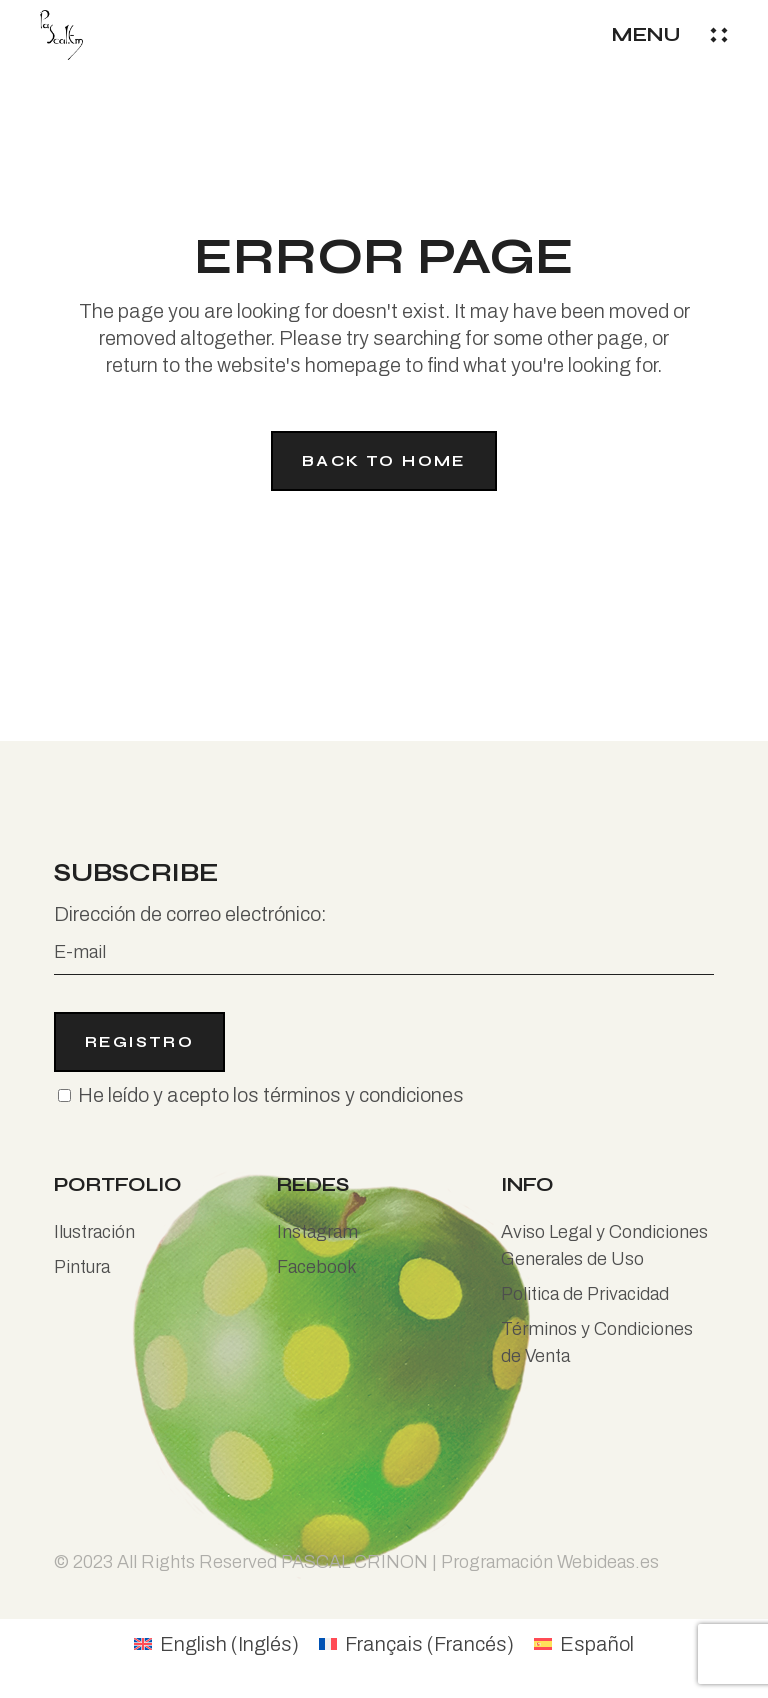  What do you see at coordinates (216, 1643) in the screenshot?
I see `[Cambiar a Inglés (English)]` at bounding box center [216, 1643].